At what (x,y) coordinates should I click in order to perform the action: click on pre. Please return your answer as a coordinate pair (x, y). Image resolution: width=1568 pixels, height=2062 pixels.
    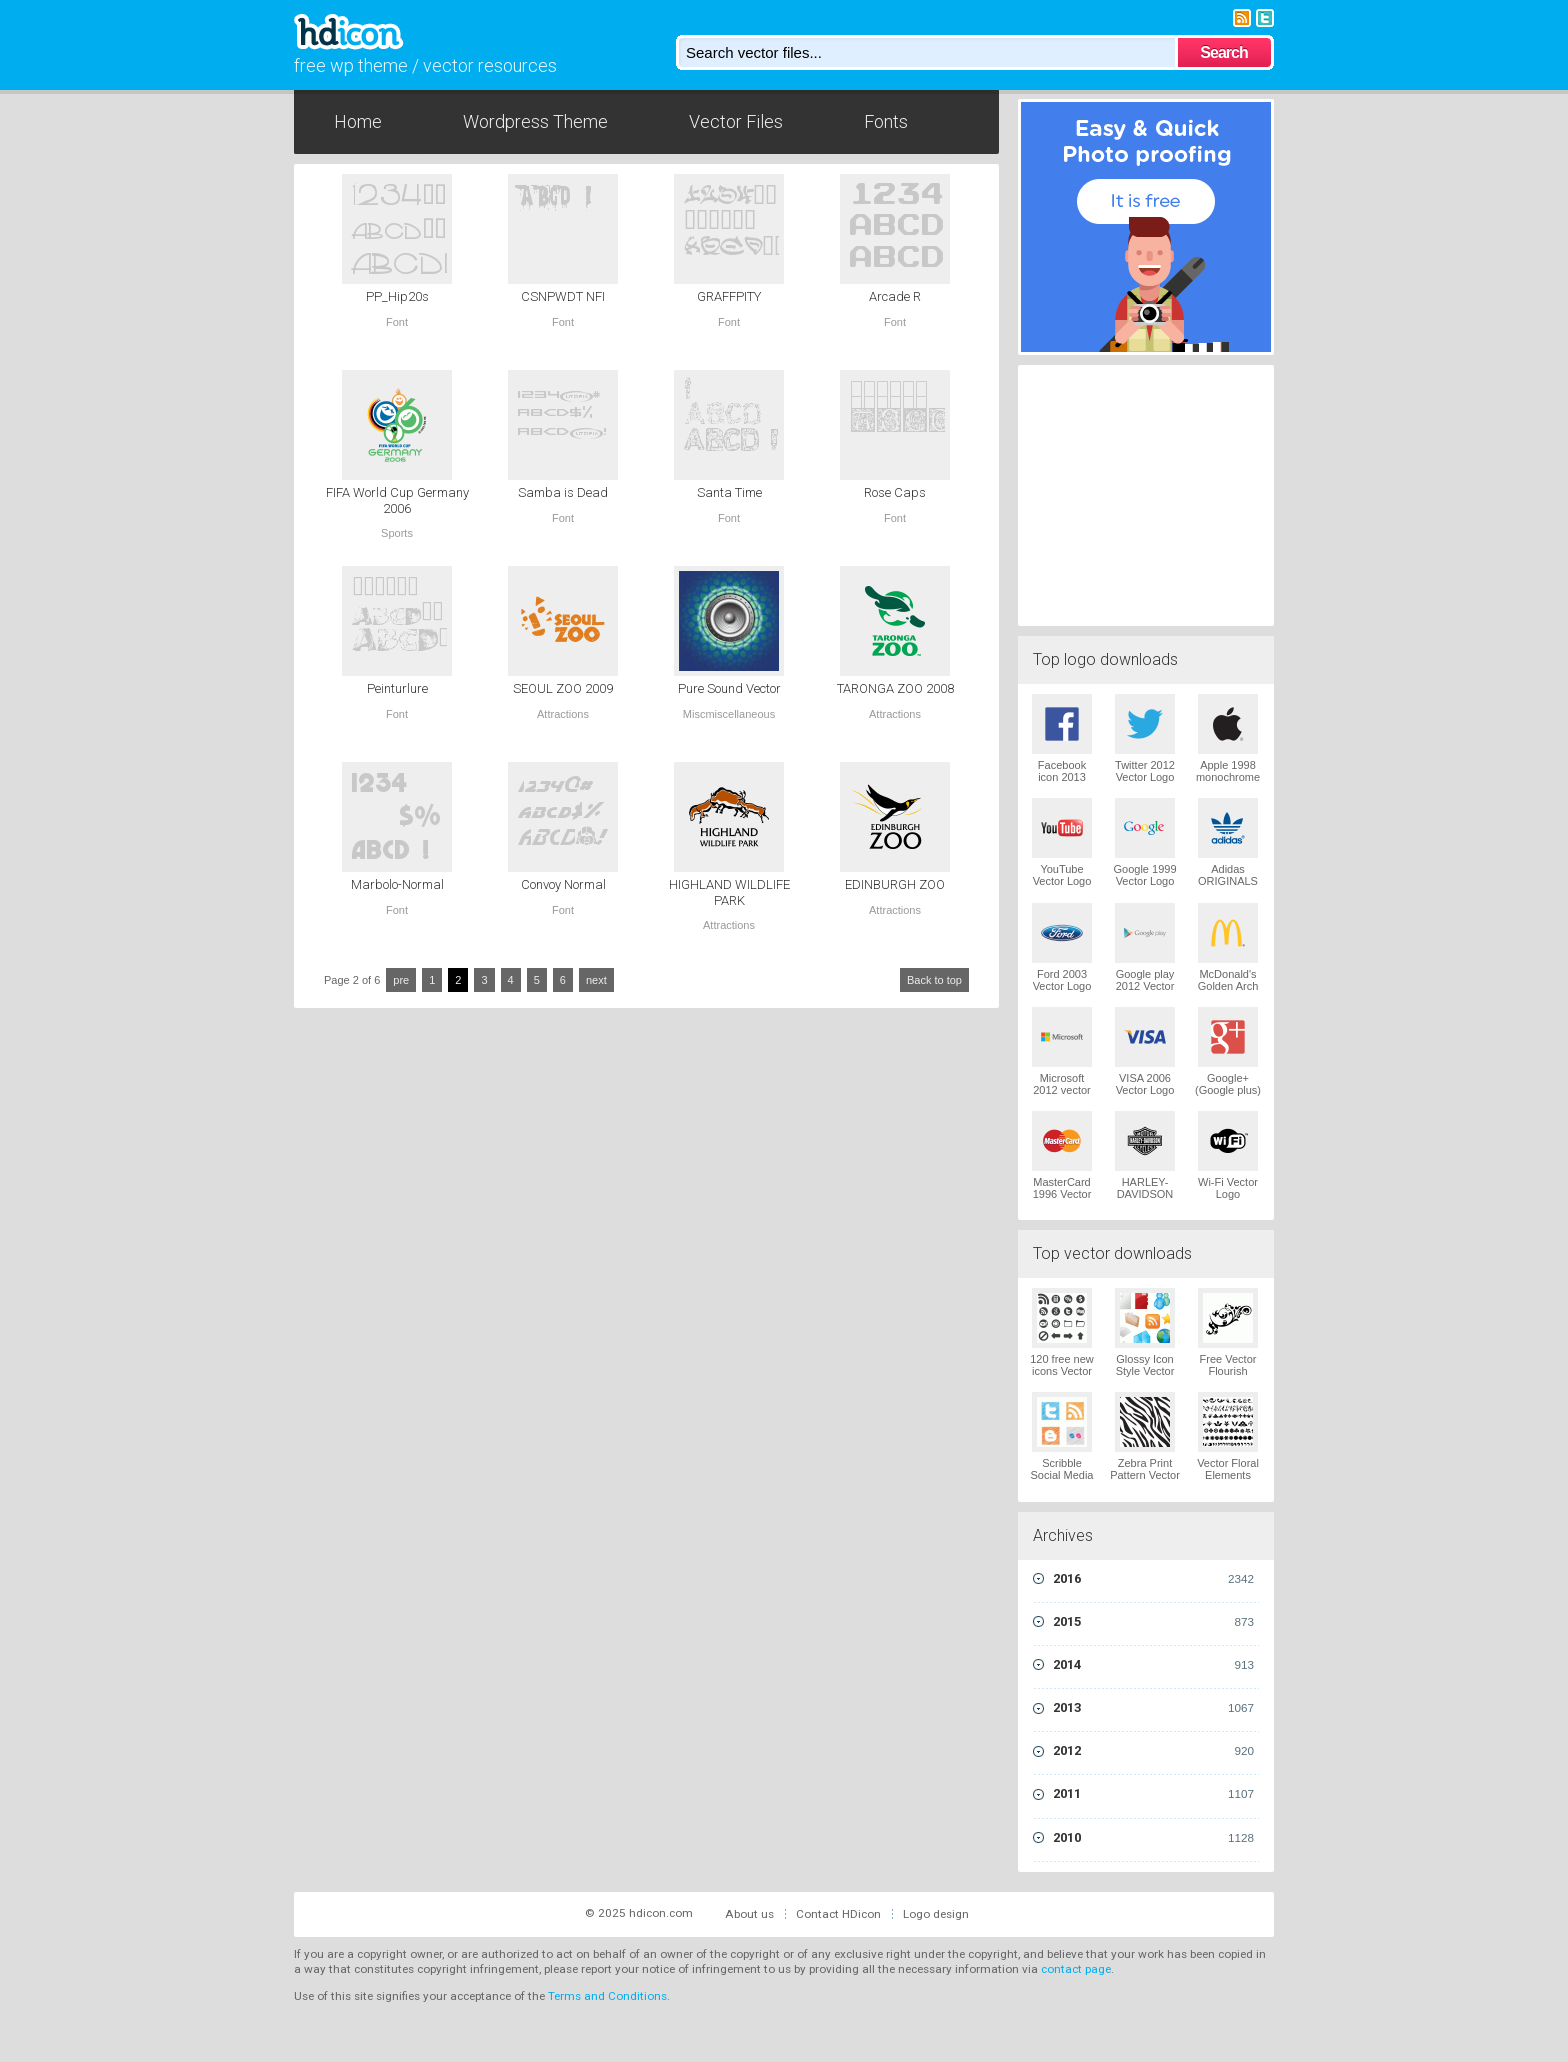
    Looking at the image, I should click on (401, 980).